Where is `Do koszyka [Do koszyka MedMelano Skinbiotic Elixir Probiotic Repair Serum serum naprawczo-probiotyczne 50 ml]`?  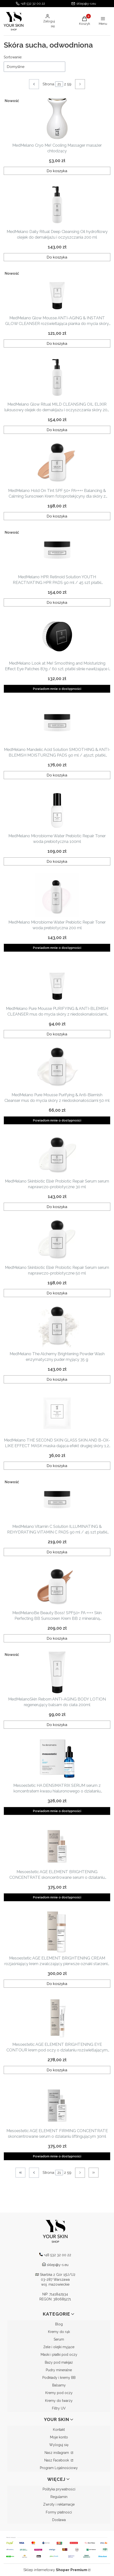 Do koszyka [Do koszyka MedMelano Skinbiotic Elixir Probiotic Repair Serum serum naprawczo-probiotyczne 50 ml] is located at coordinates (57, 1293).